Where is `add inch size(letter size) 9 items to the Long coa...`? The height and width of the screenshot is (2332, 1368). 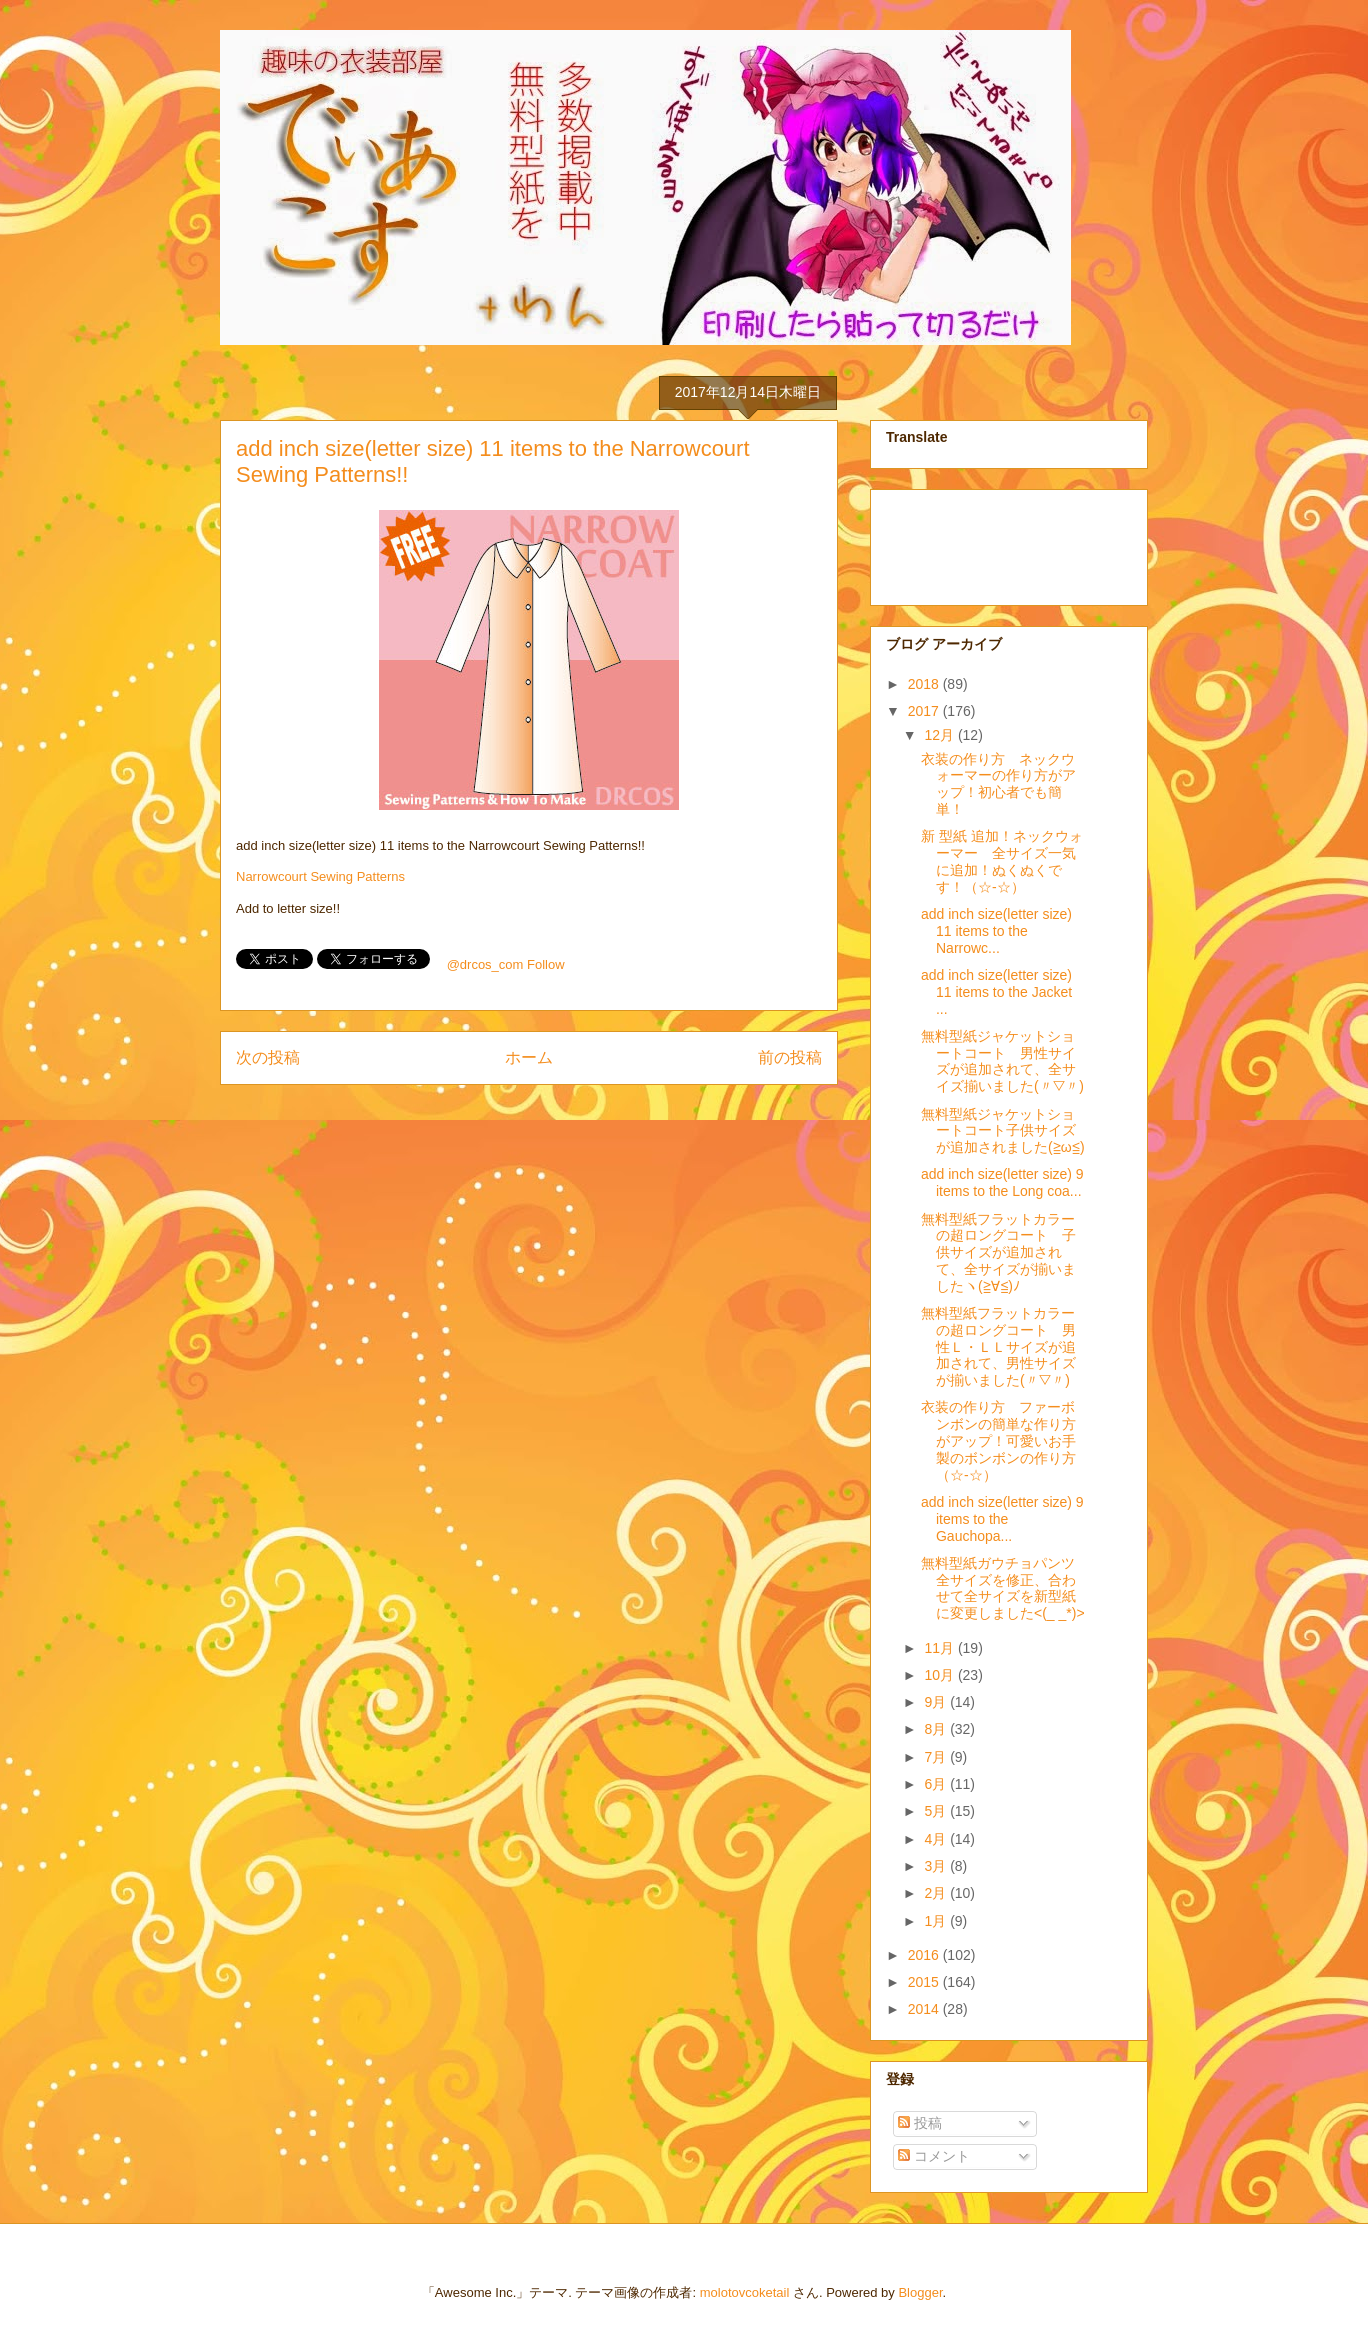 add inch size(letter size) 9 items to the Long coa... is located at coordinates (1002, 1182).